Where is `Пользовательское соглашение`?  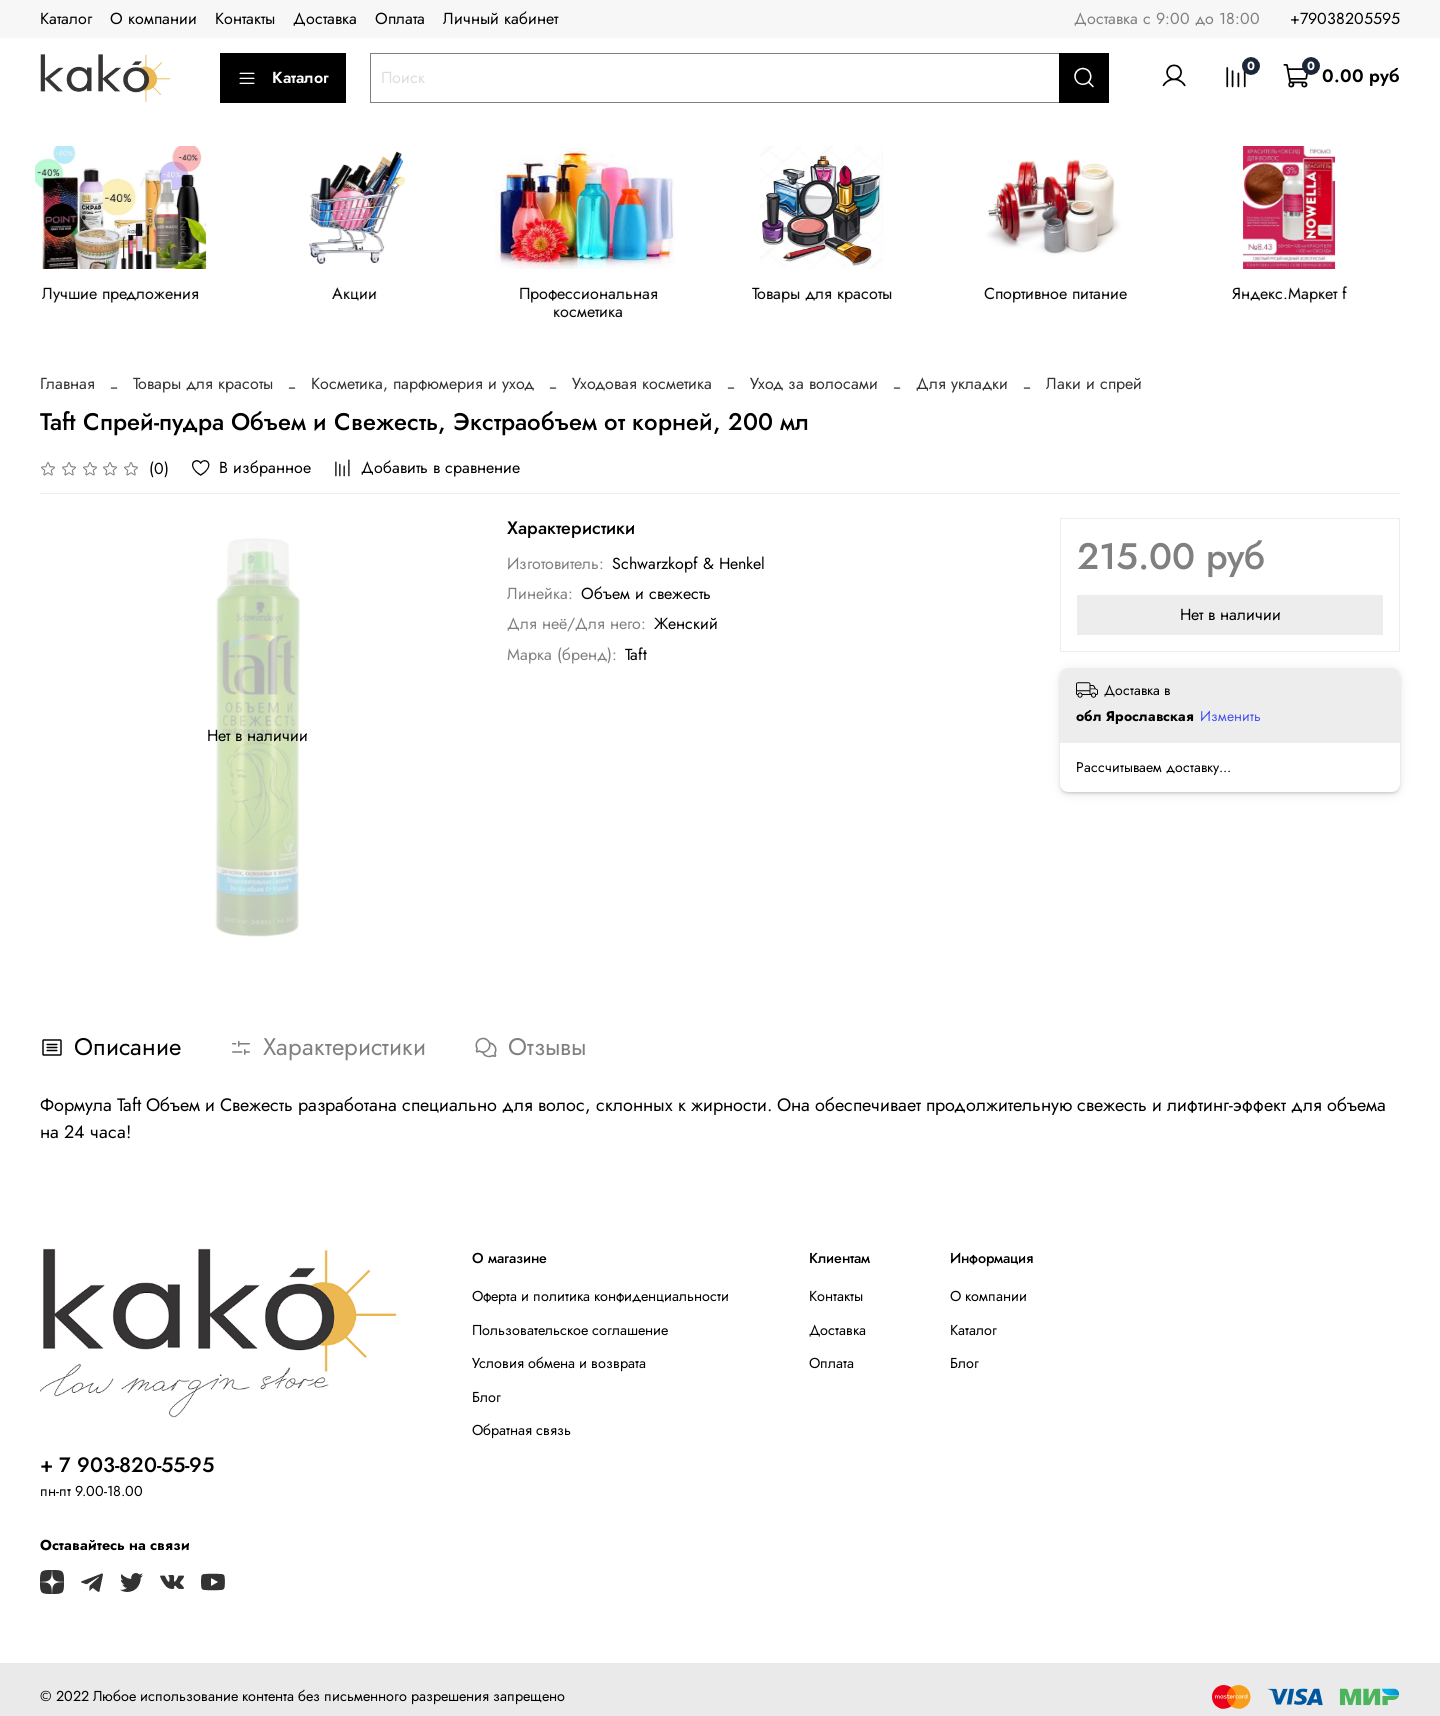 Пользовательское соглашение is located at coordinates (570, 1314).